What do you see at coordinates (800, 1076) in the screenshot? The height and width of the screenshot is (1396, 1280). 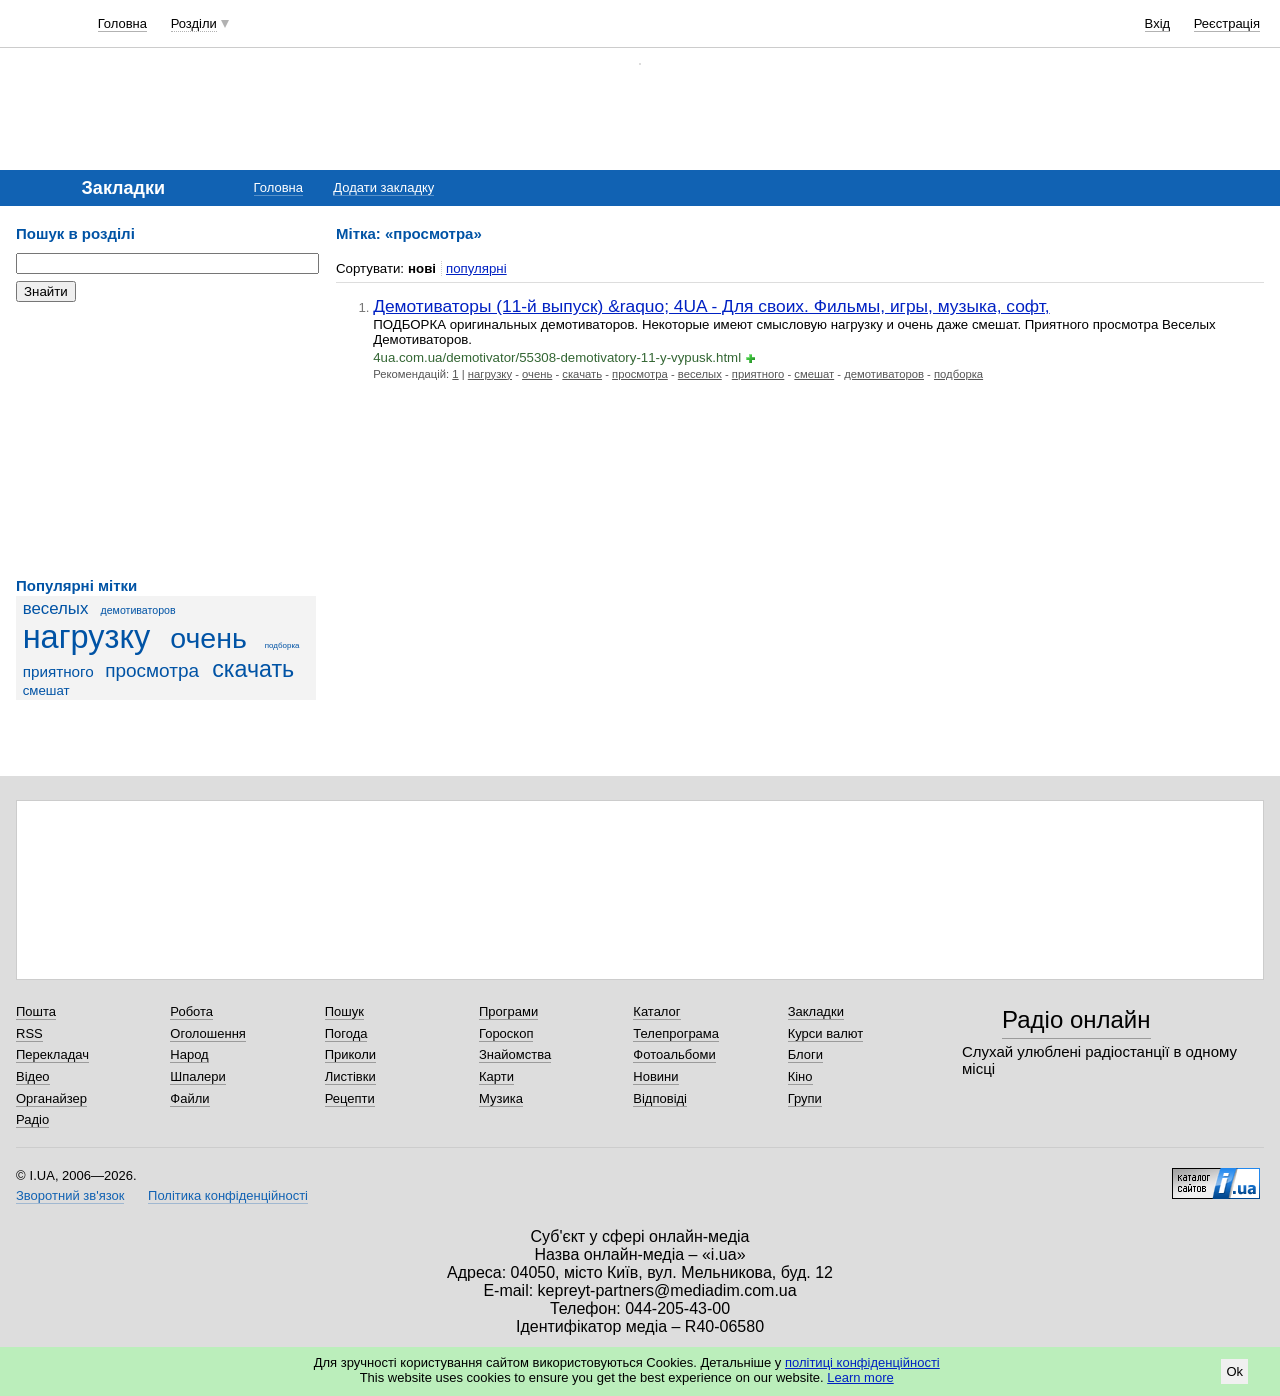 I see `Кіно` at bounding box center [800, 1076].